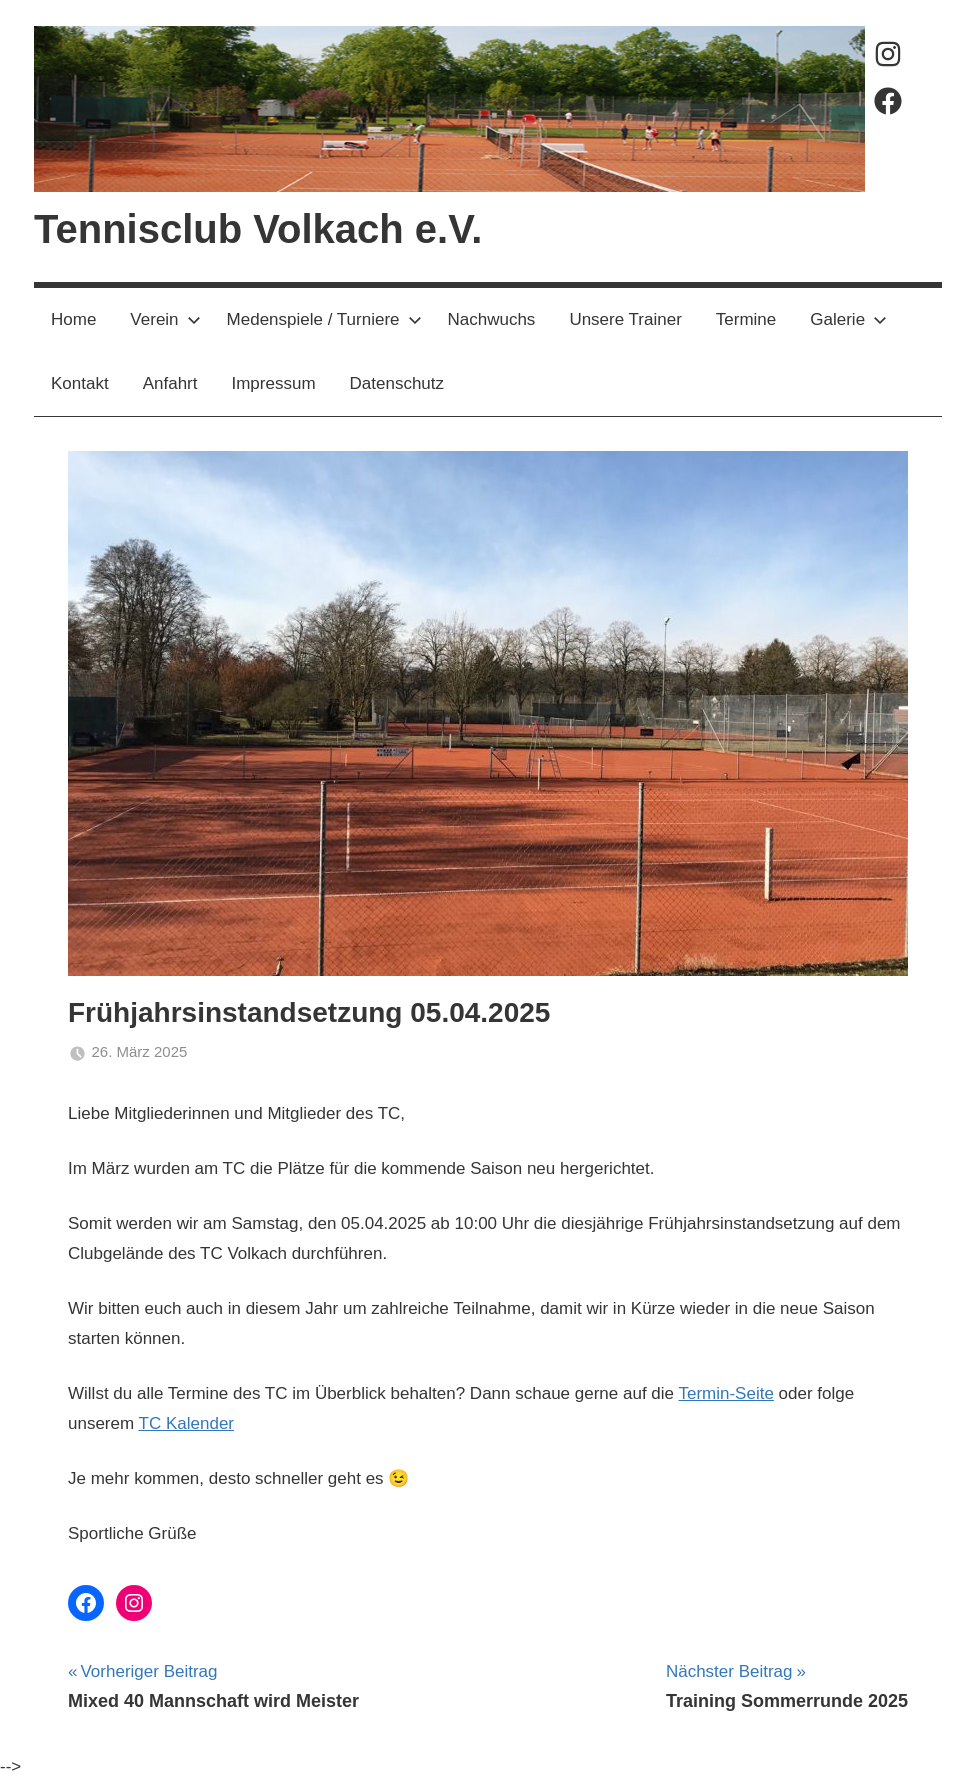  I want to click on Kontakt, so click(80, 383).